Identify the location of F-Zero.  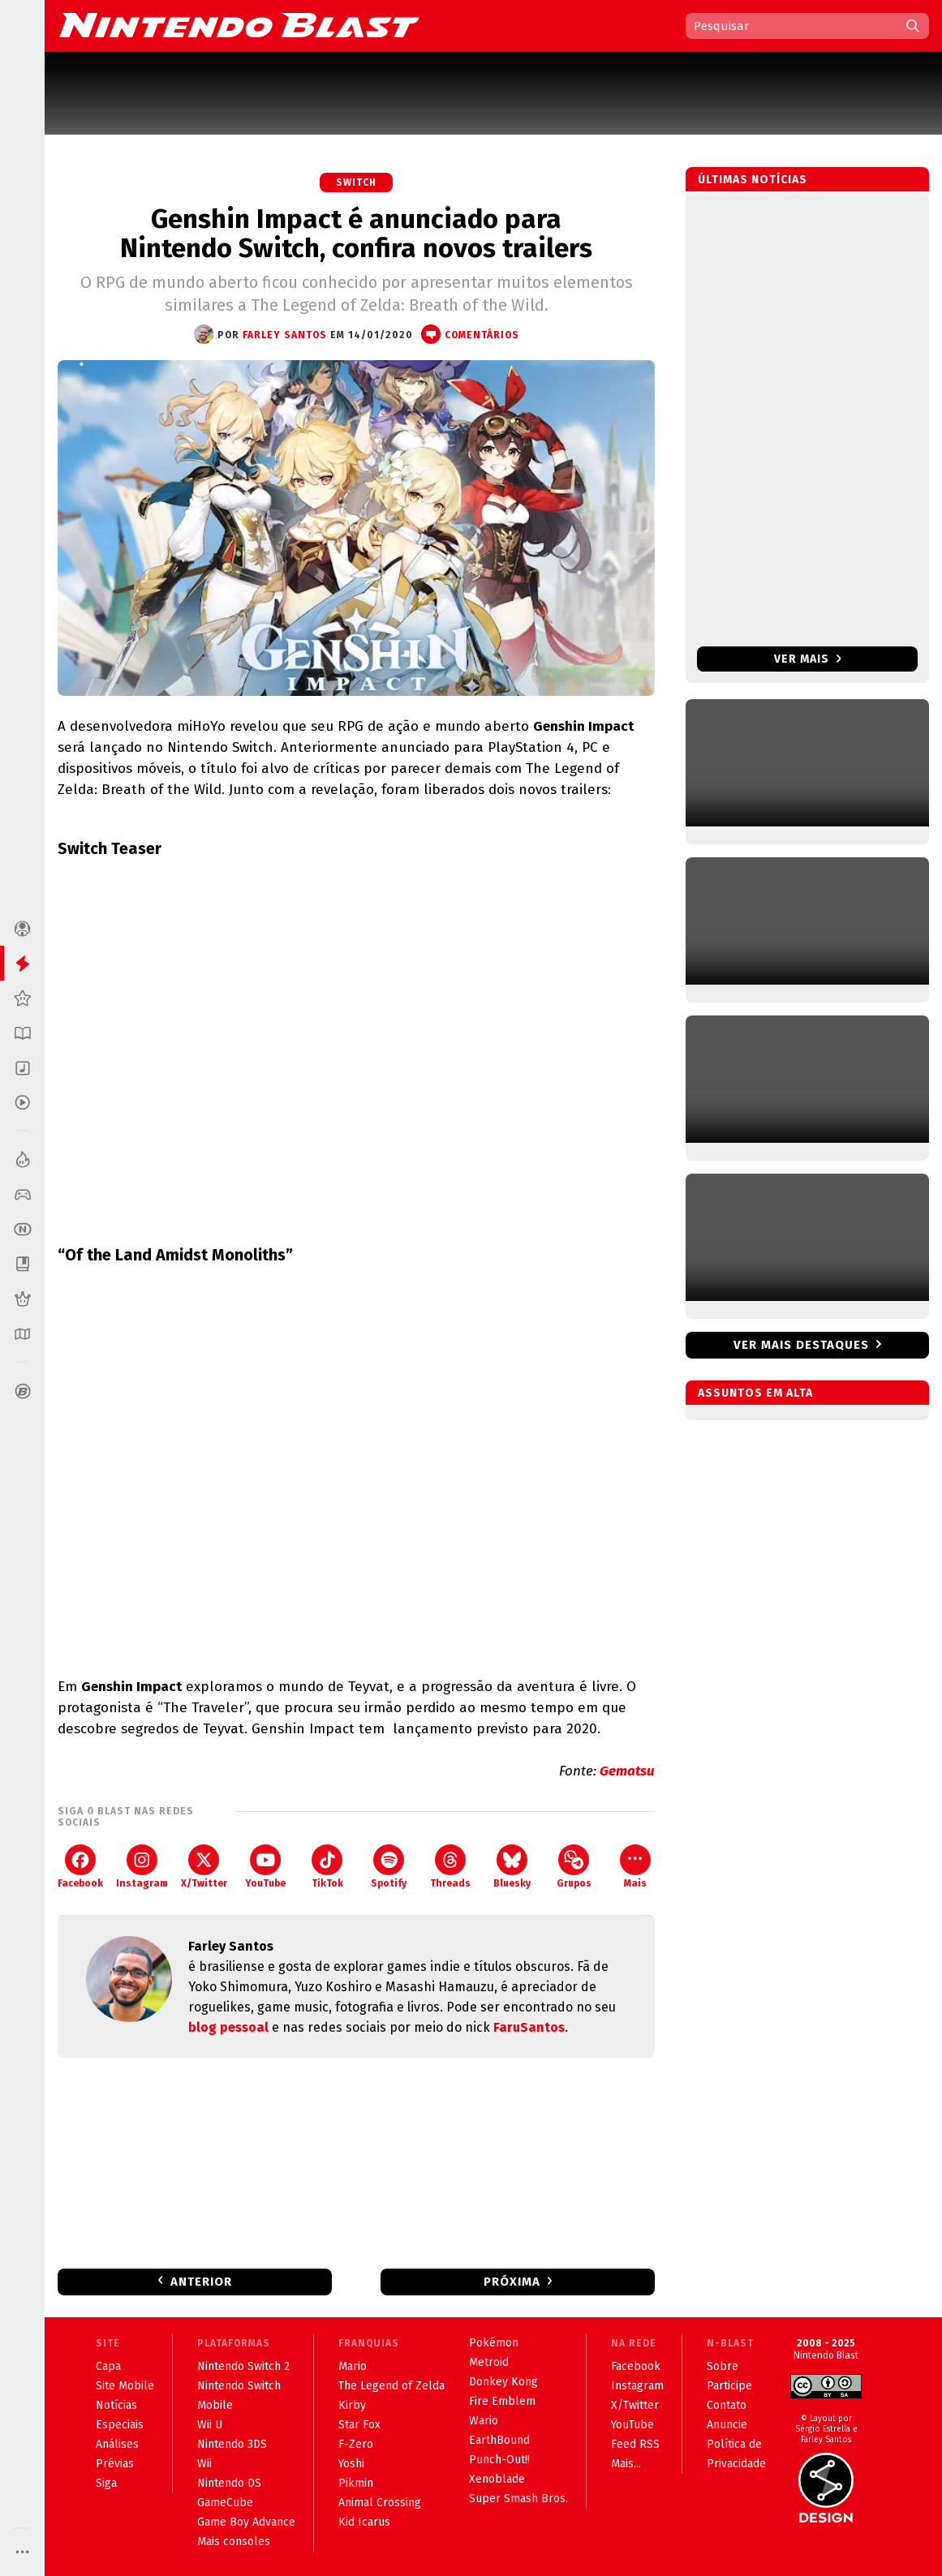
(355, 2444).